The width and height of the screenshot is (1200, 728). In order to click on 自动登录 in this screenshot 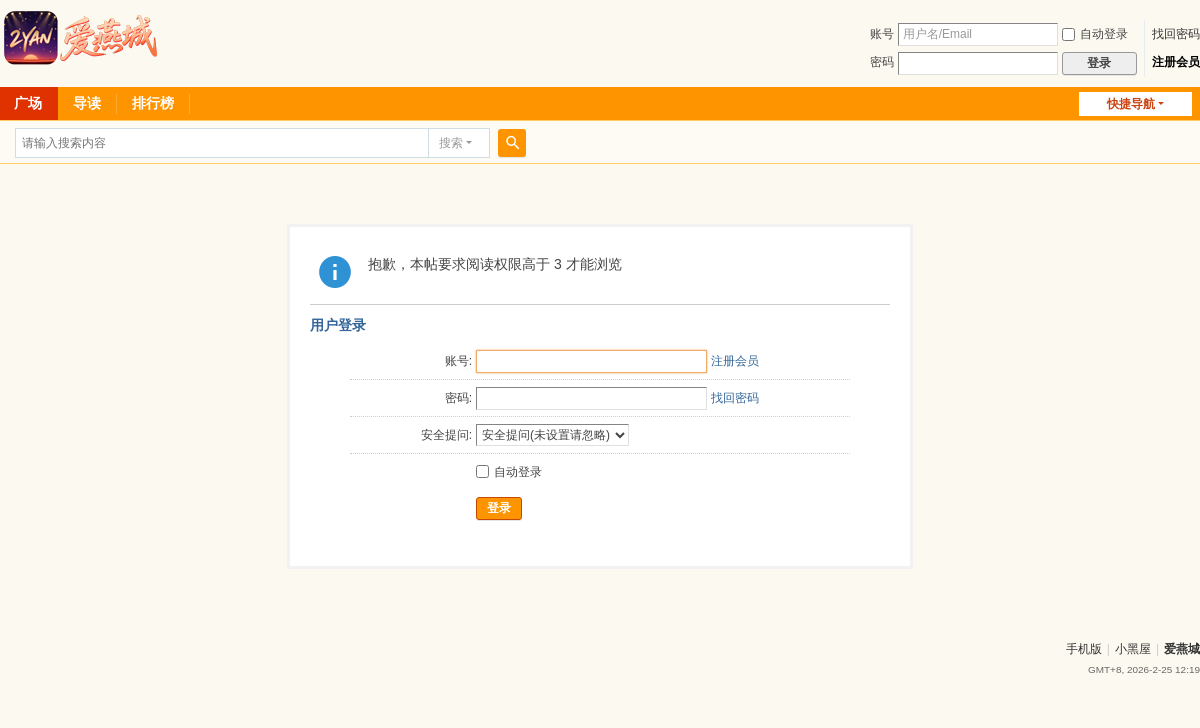, I will do `click(1095, 34)`.